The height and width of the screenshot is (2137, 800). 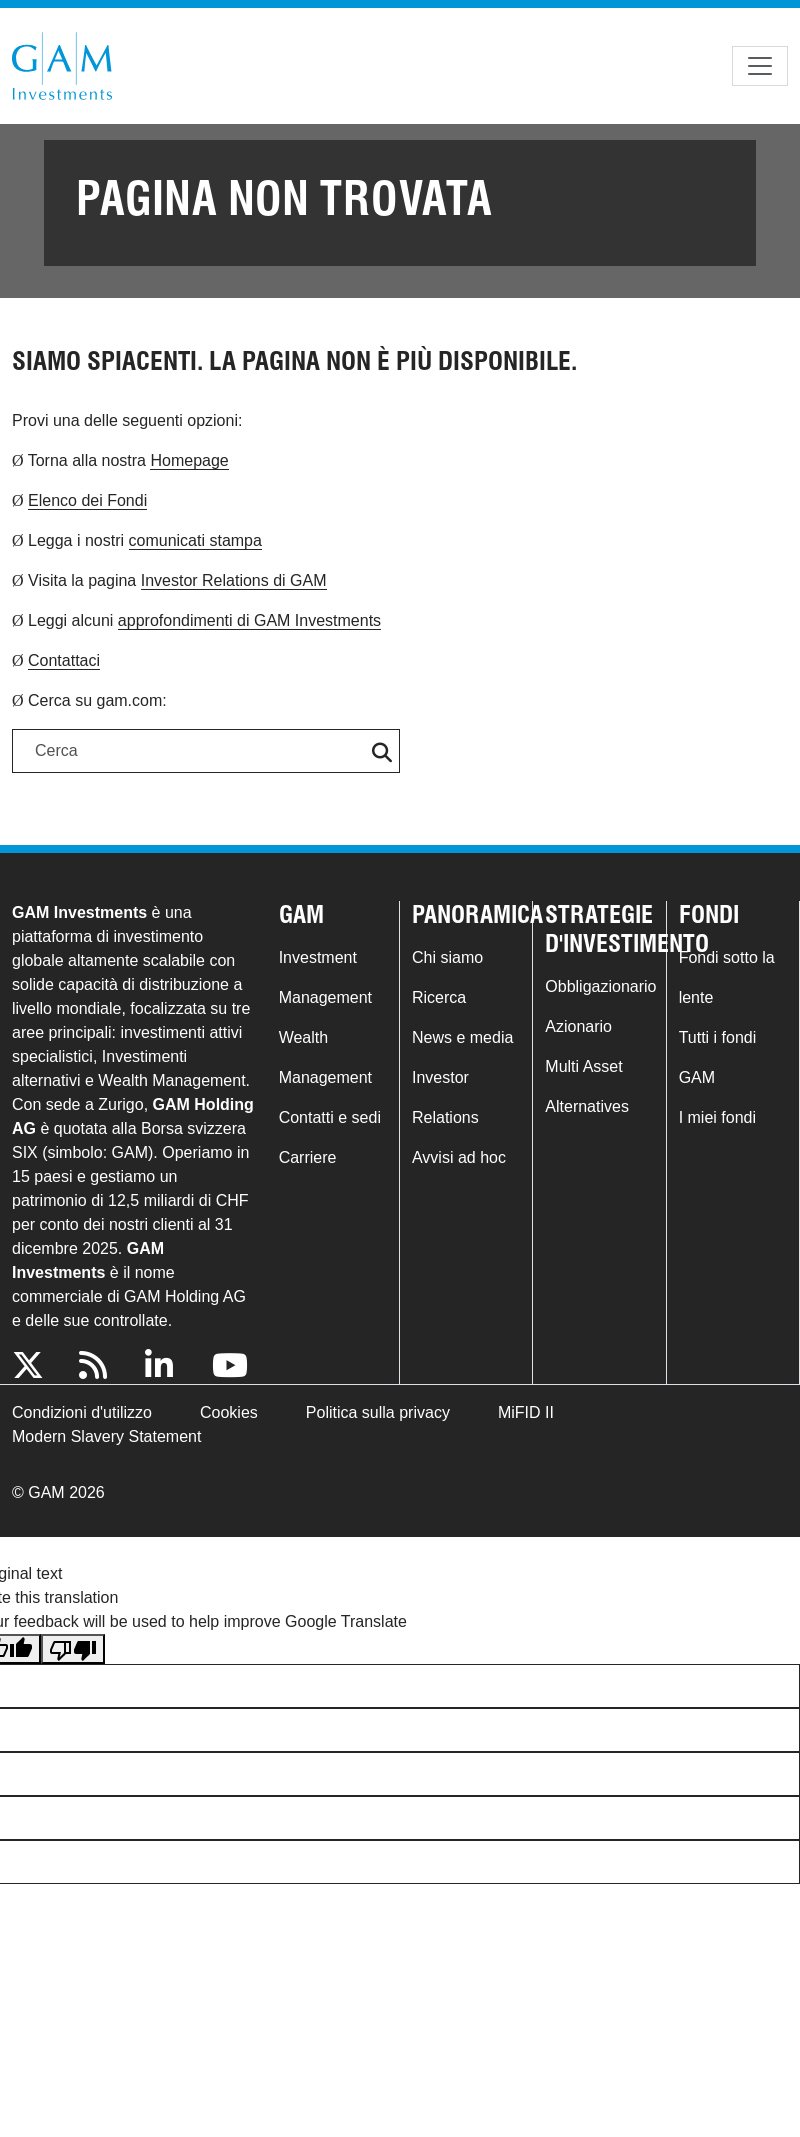 What do you see at coordinates (64, 660) in the screenshot?
I see `Contattaci` at bounding box center [64, 660].